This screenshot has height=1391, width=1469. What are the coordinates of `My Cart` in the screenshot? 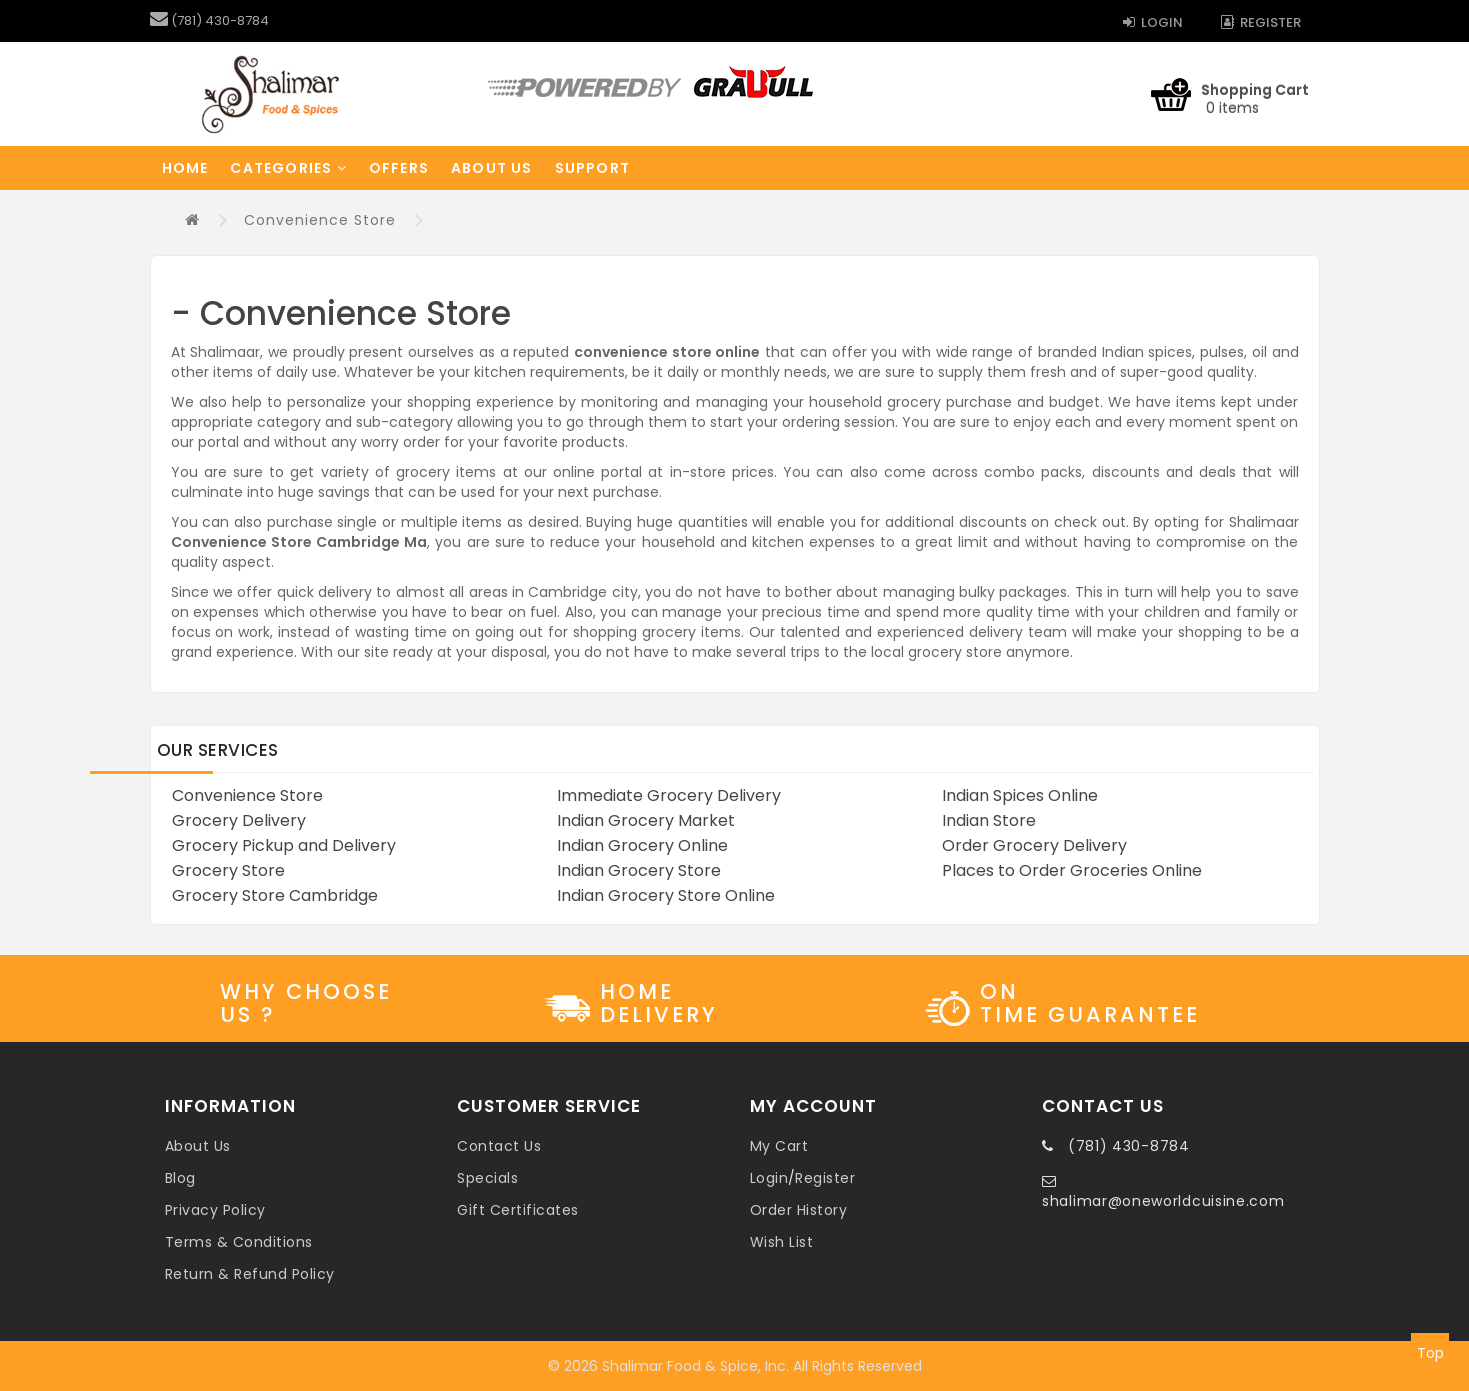 It's located at (779, 1146).